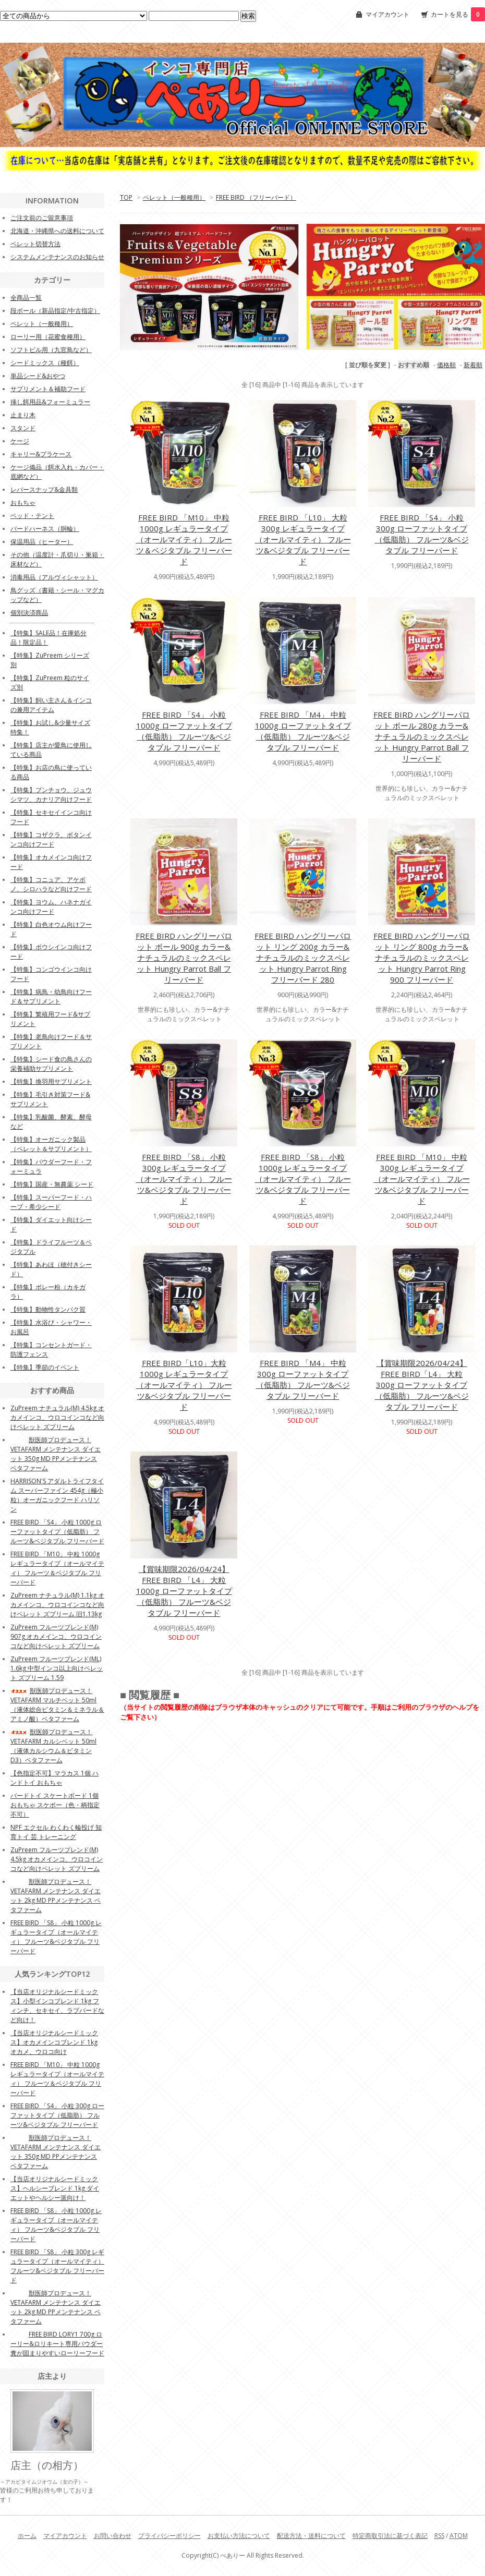  Describe the element at coordinates (57, 1417) in the screenshot. I see `ZuPreem ナチュラル(M) 4.5kg オカメインコ、ウロコインコなど向けペレット ズプリーム` at that location.